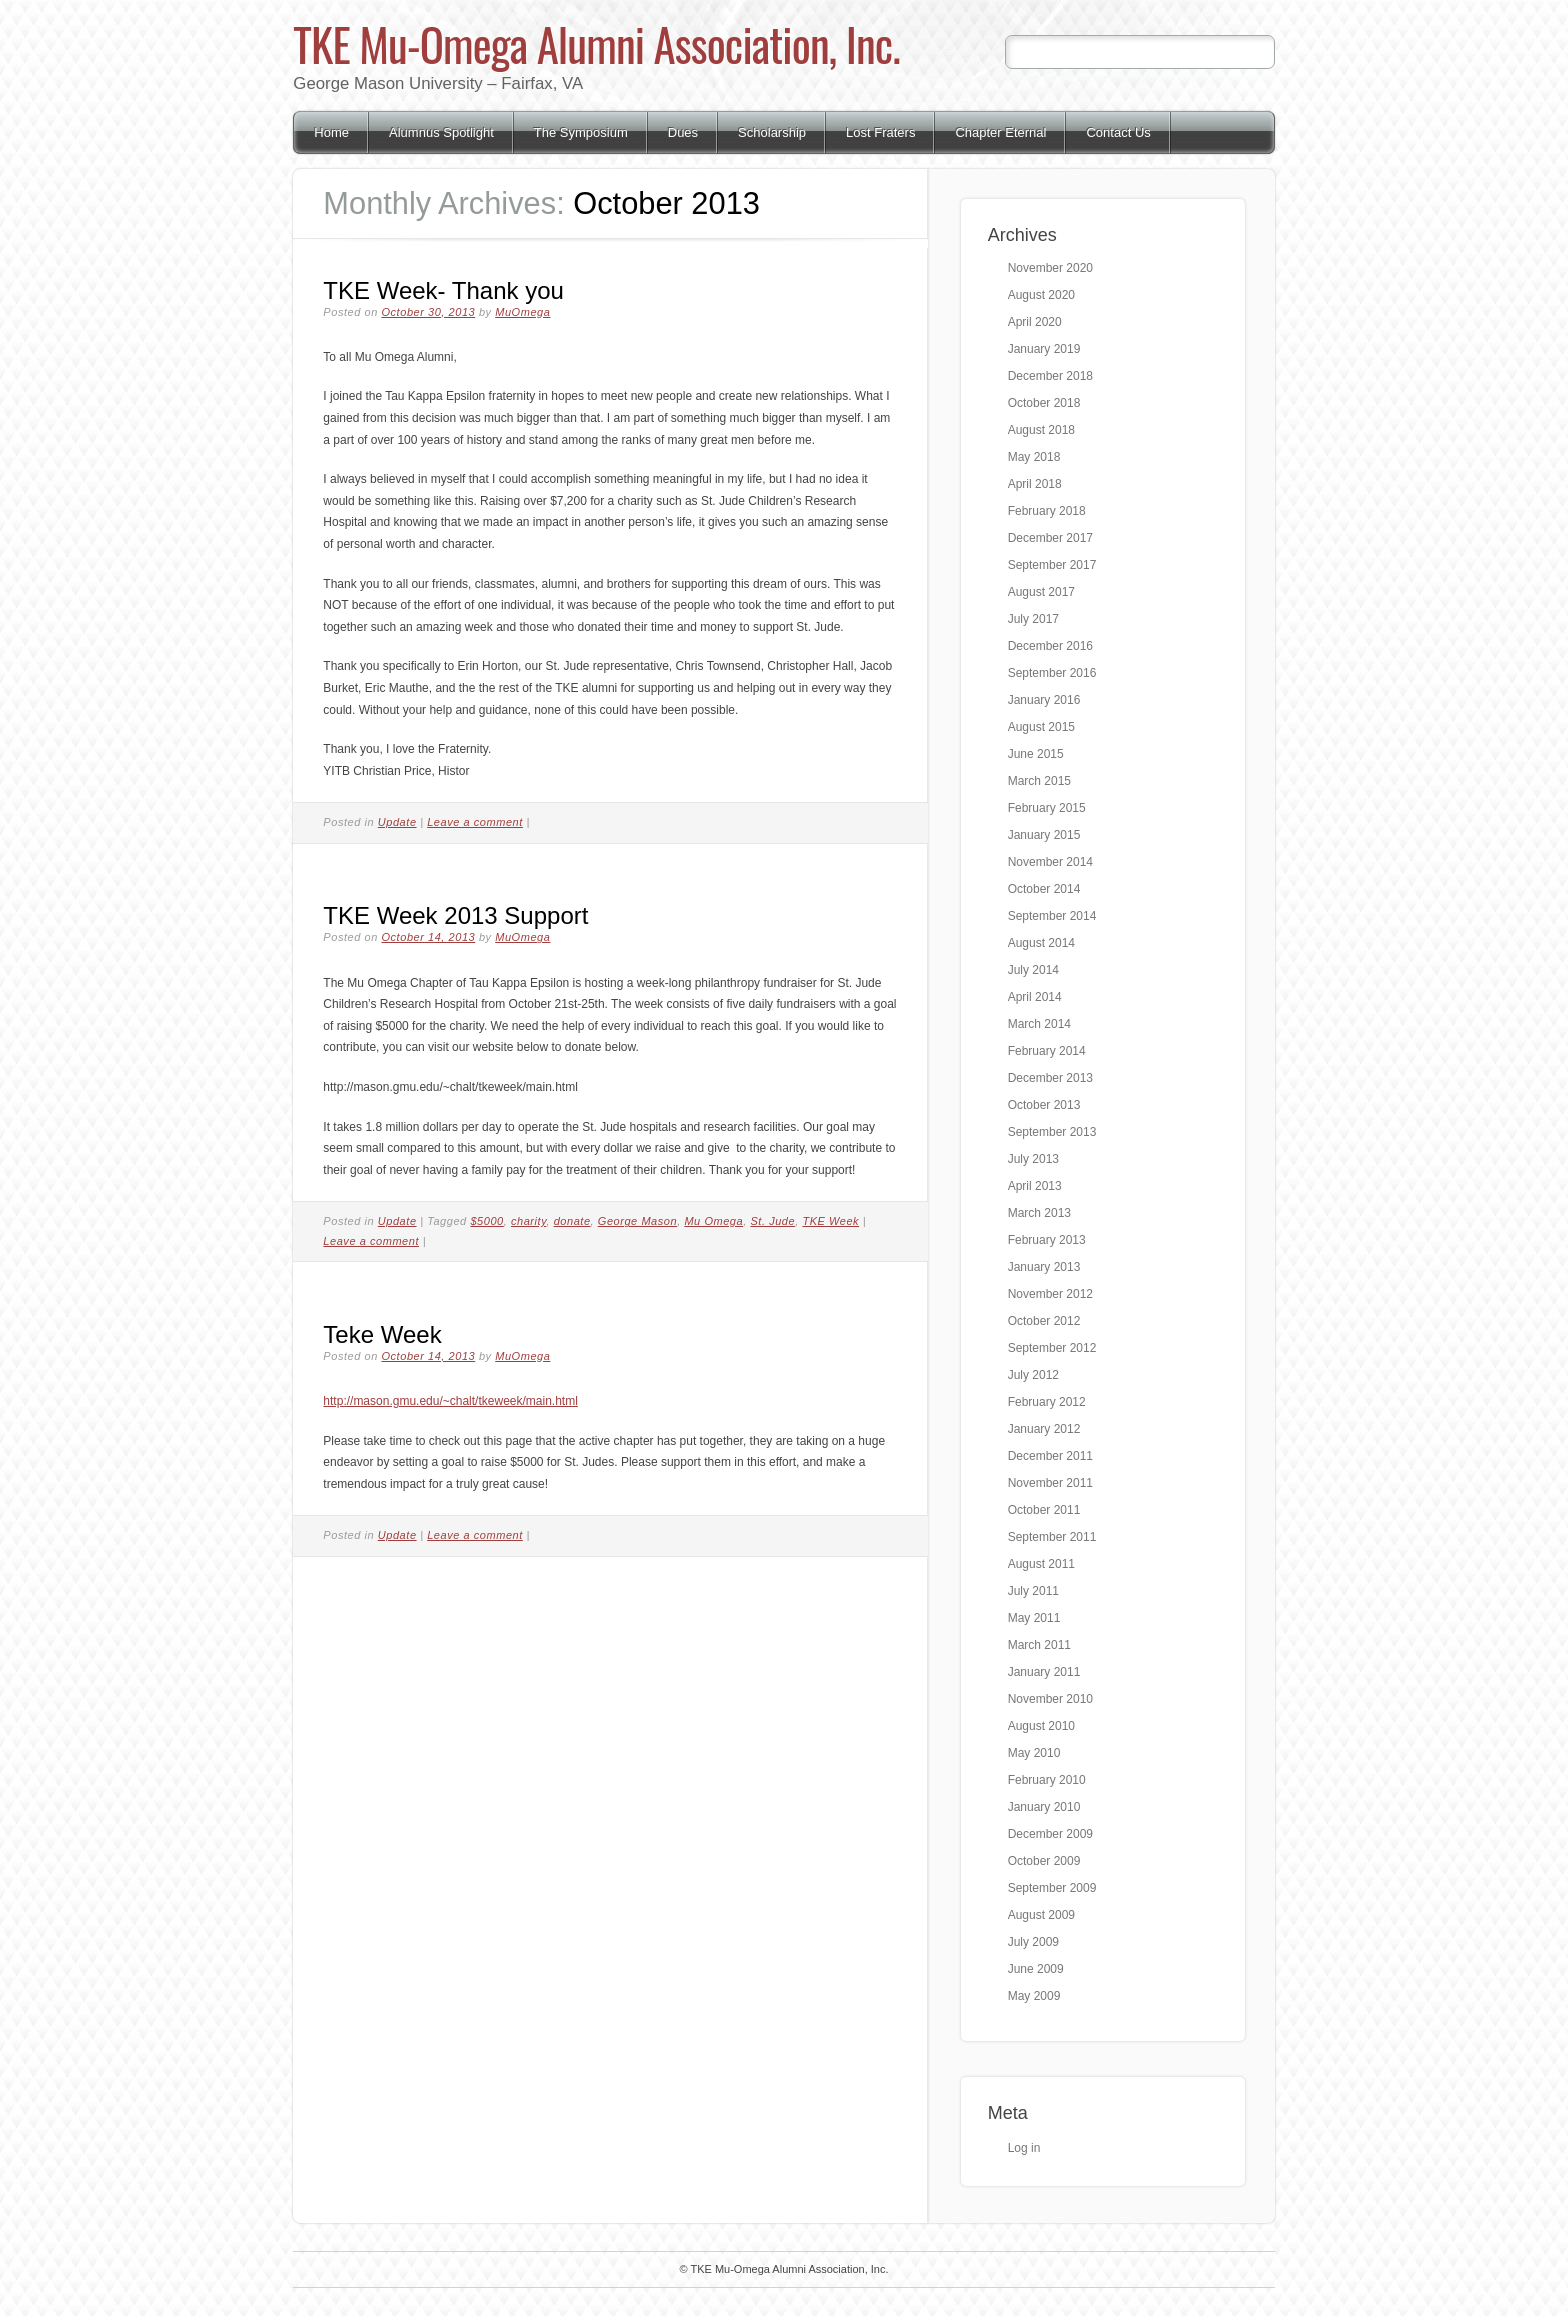  I want to click on March 2015, so click(1039, 781).